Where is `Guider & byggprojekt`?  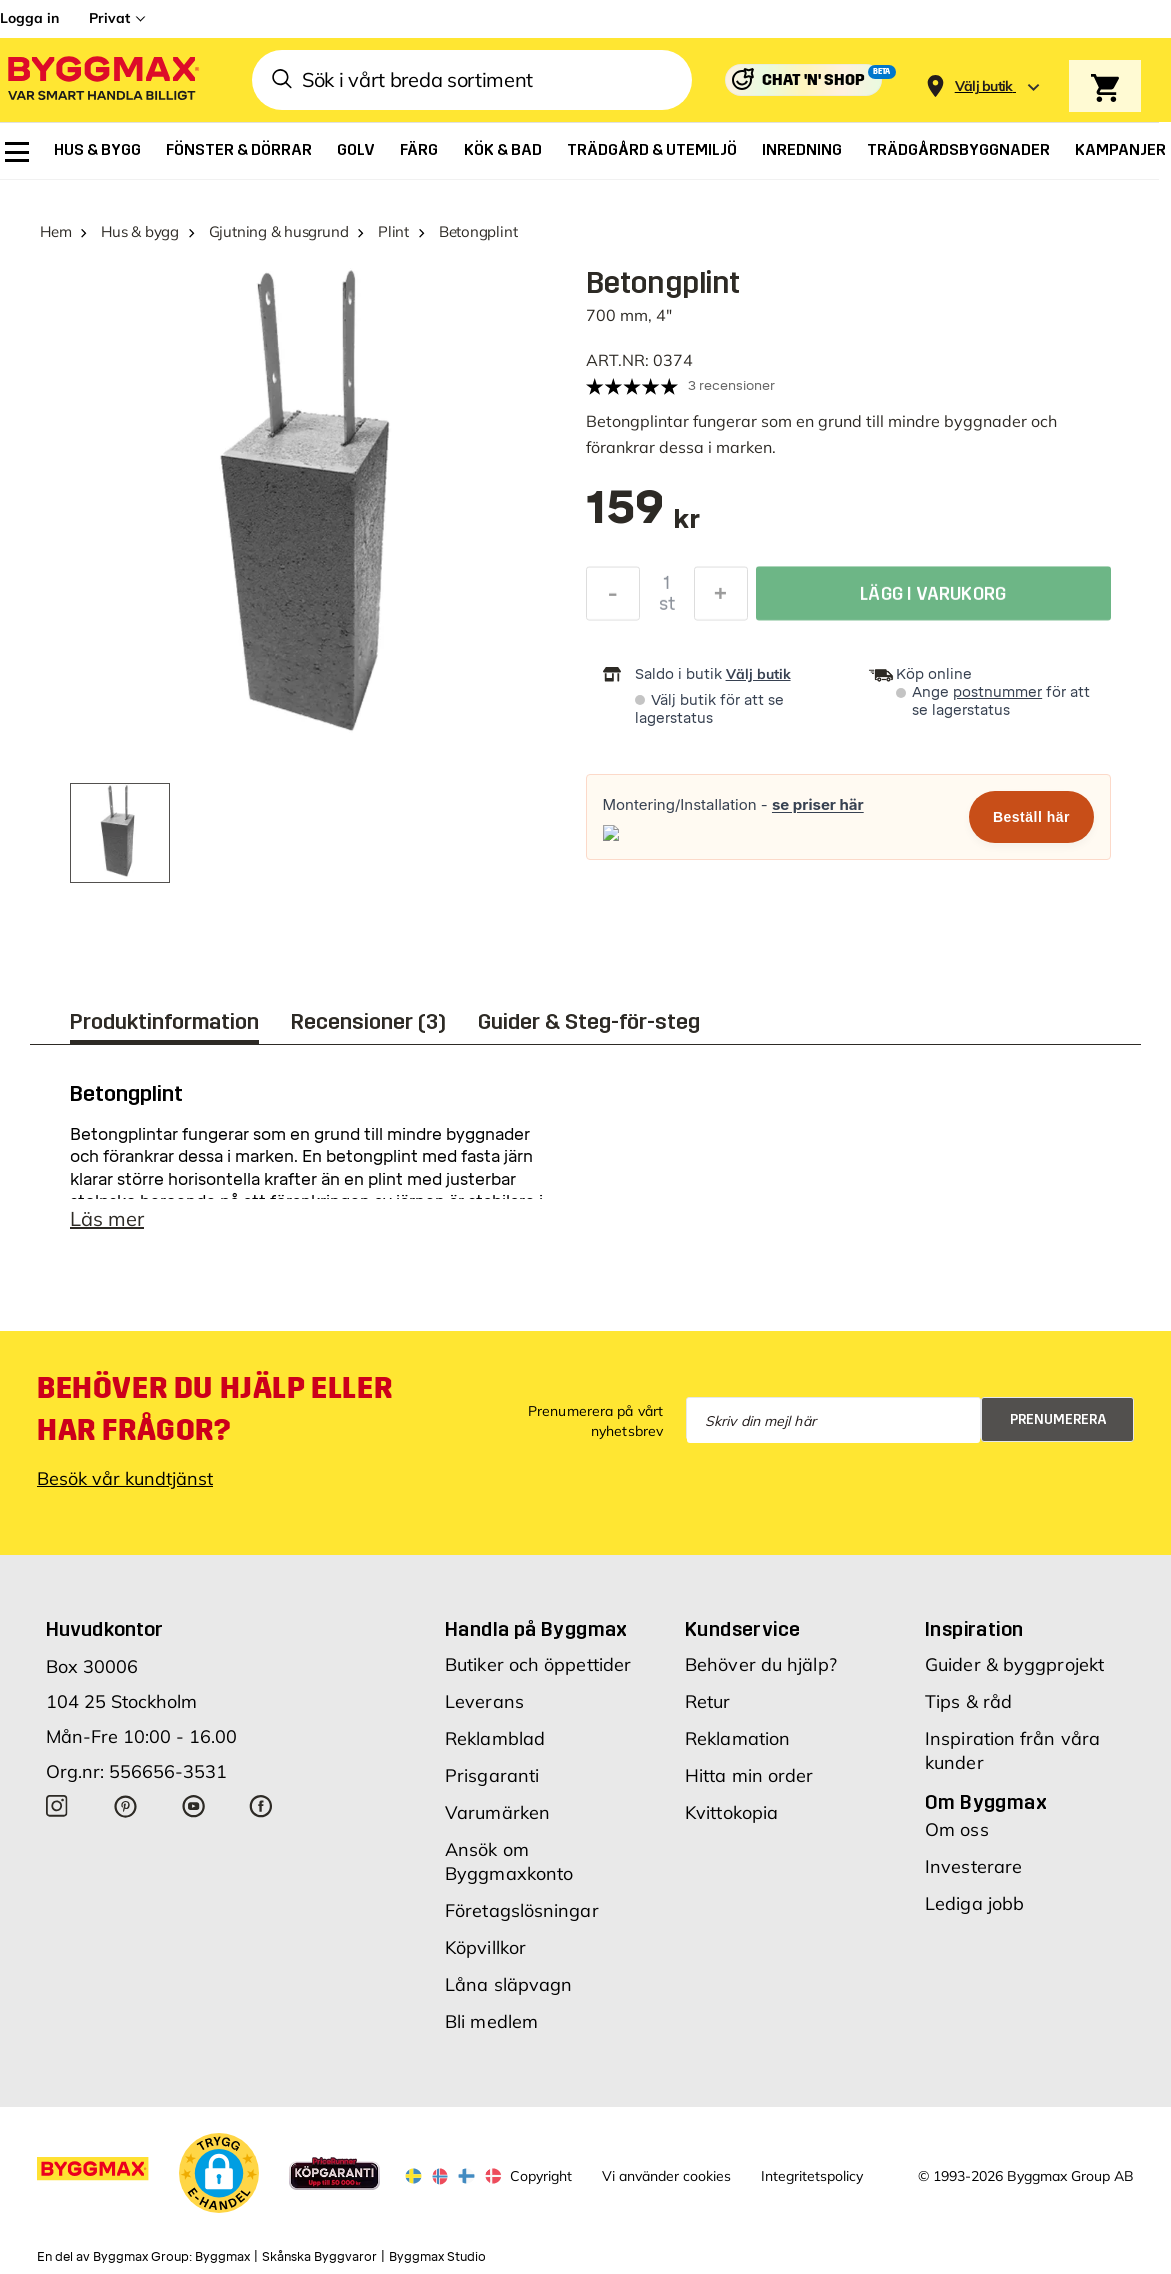
Guider & byggprojekt is located at coordinates (1014, 1664).